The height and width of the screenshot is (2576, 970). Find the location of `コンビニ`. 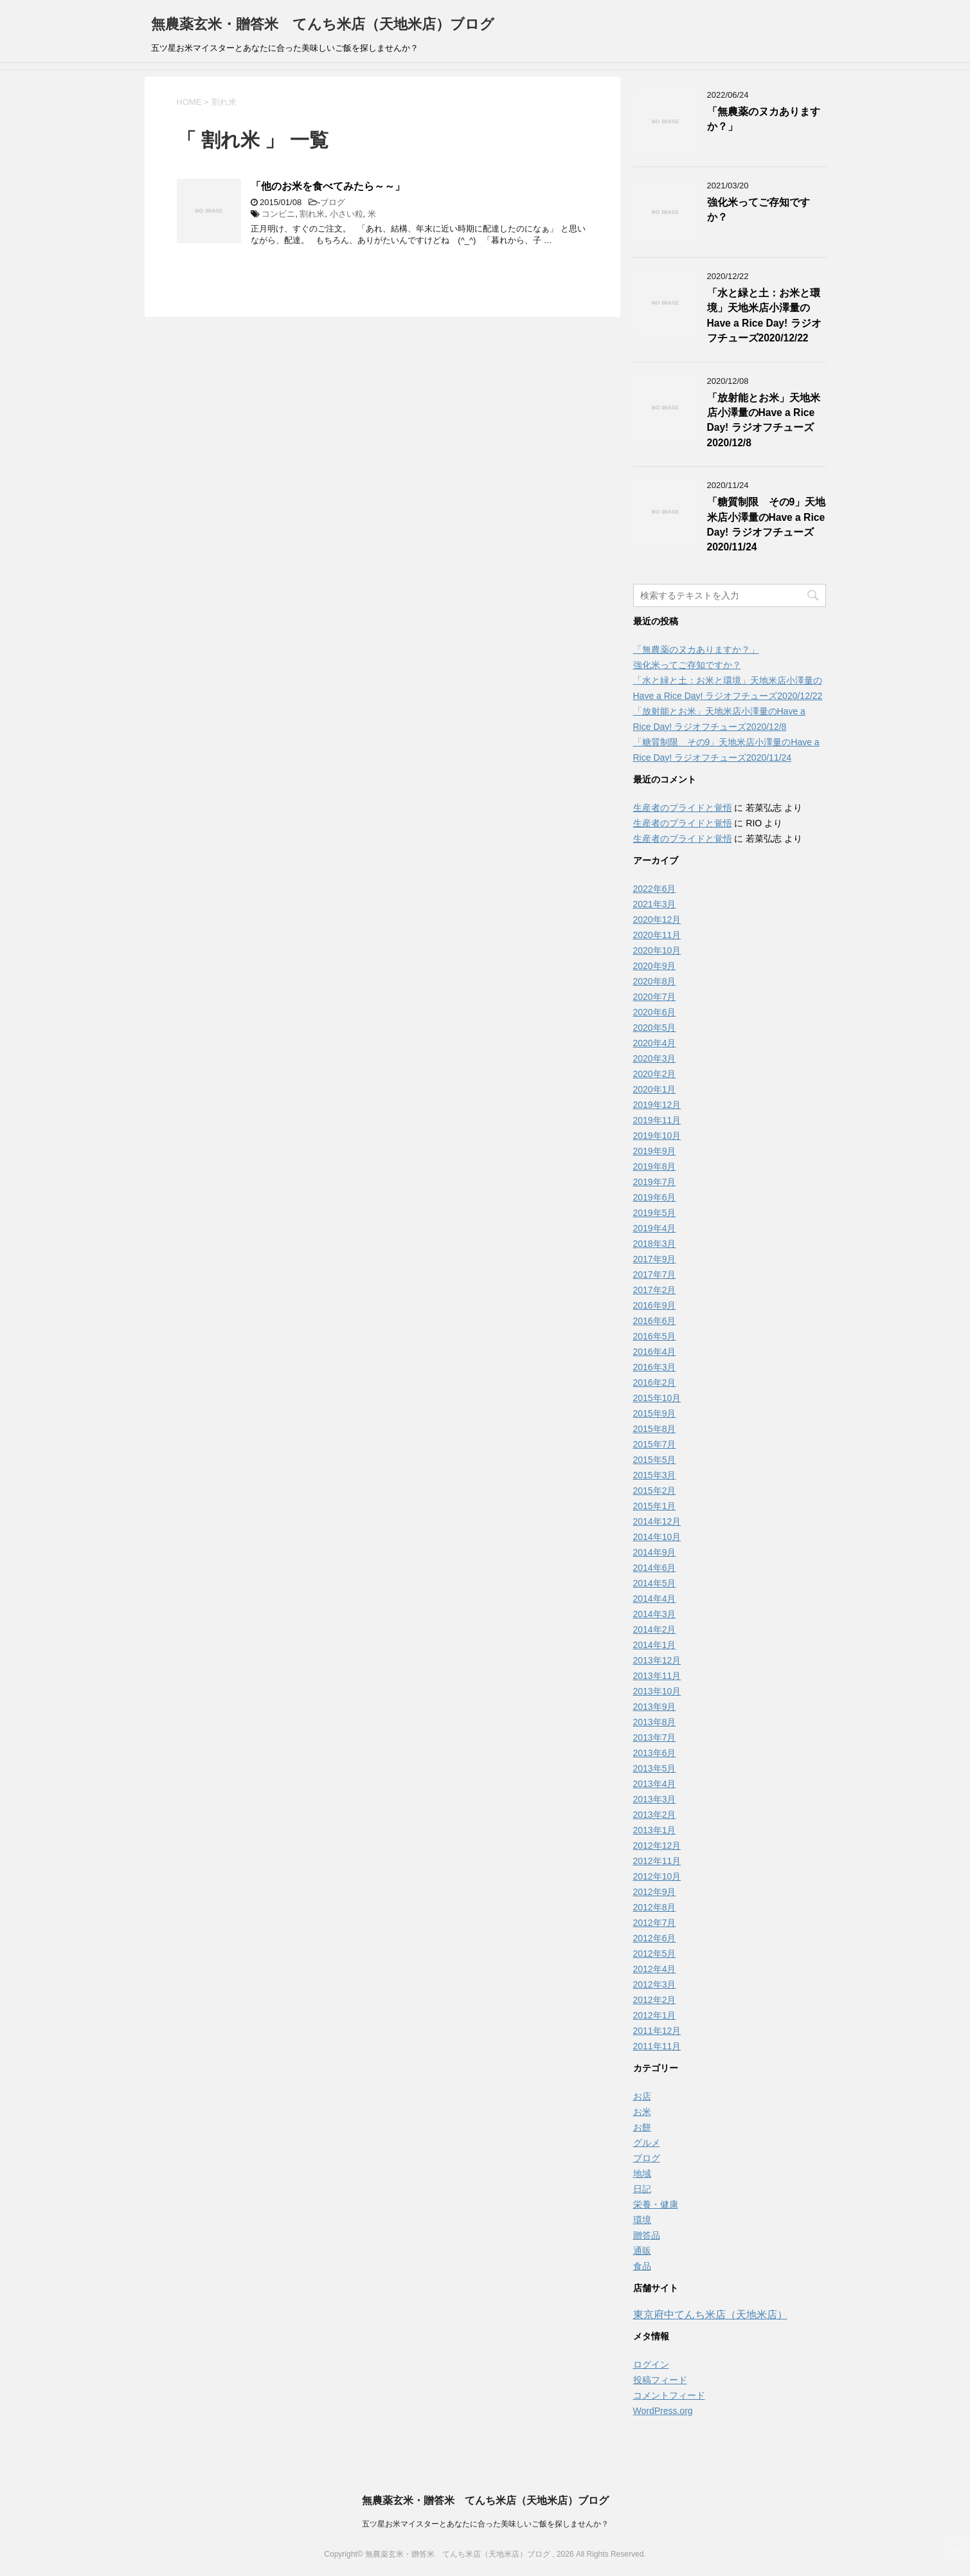

コンビニ is located at coordinates (278, 214).